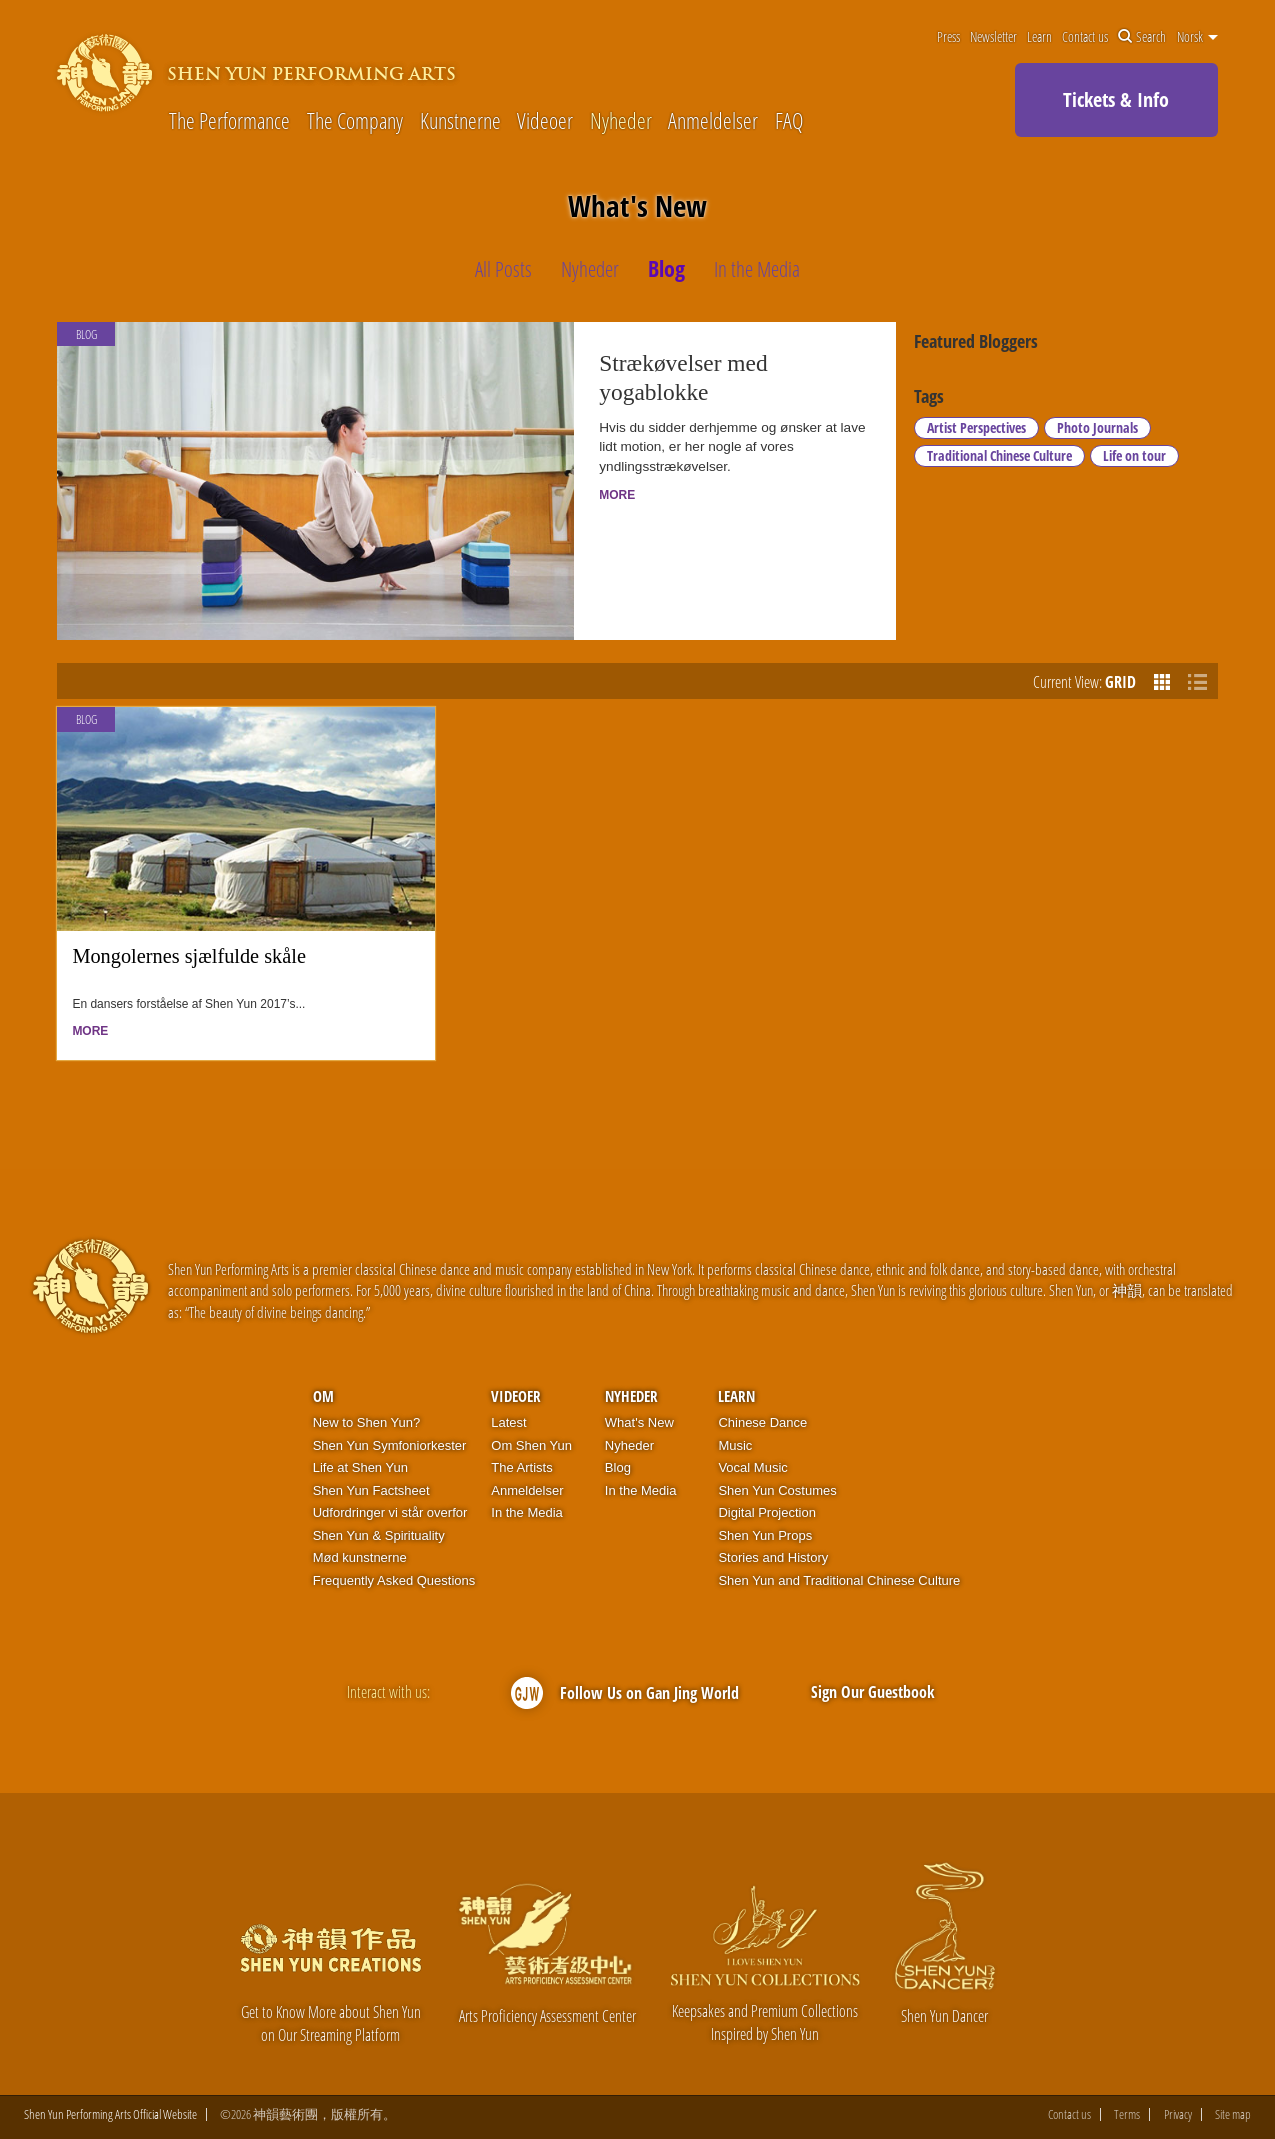  Describe the element at coordinates (735, 1445) in the screenshot. I see `Music` at that location.